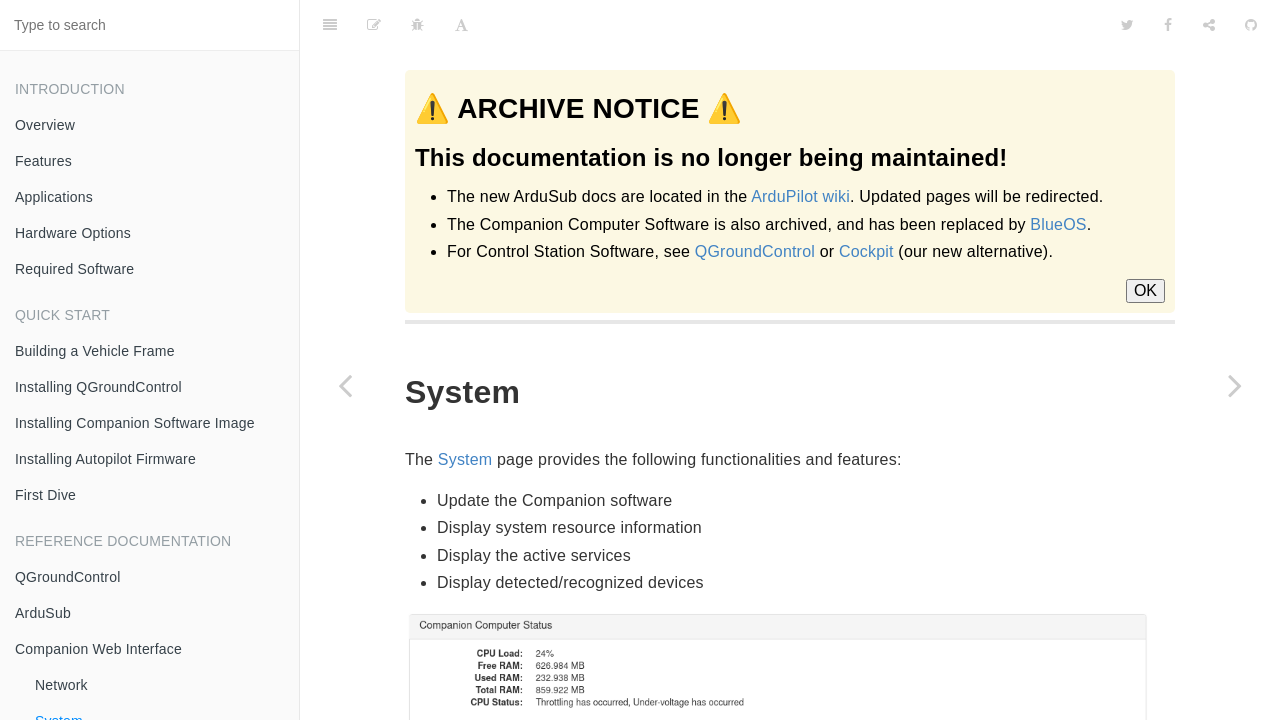 Image resolution: width=1280 pixels, height=720 pixels. I want to click on OK, so click(1145, 290).